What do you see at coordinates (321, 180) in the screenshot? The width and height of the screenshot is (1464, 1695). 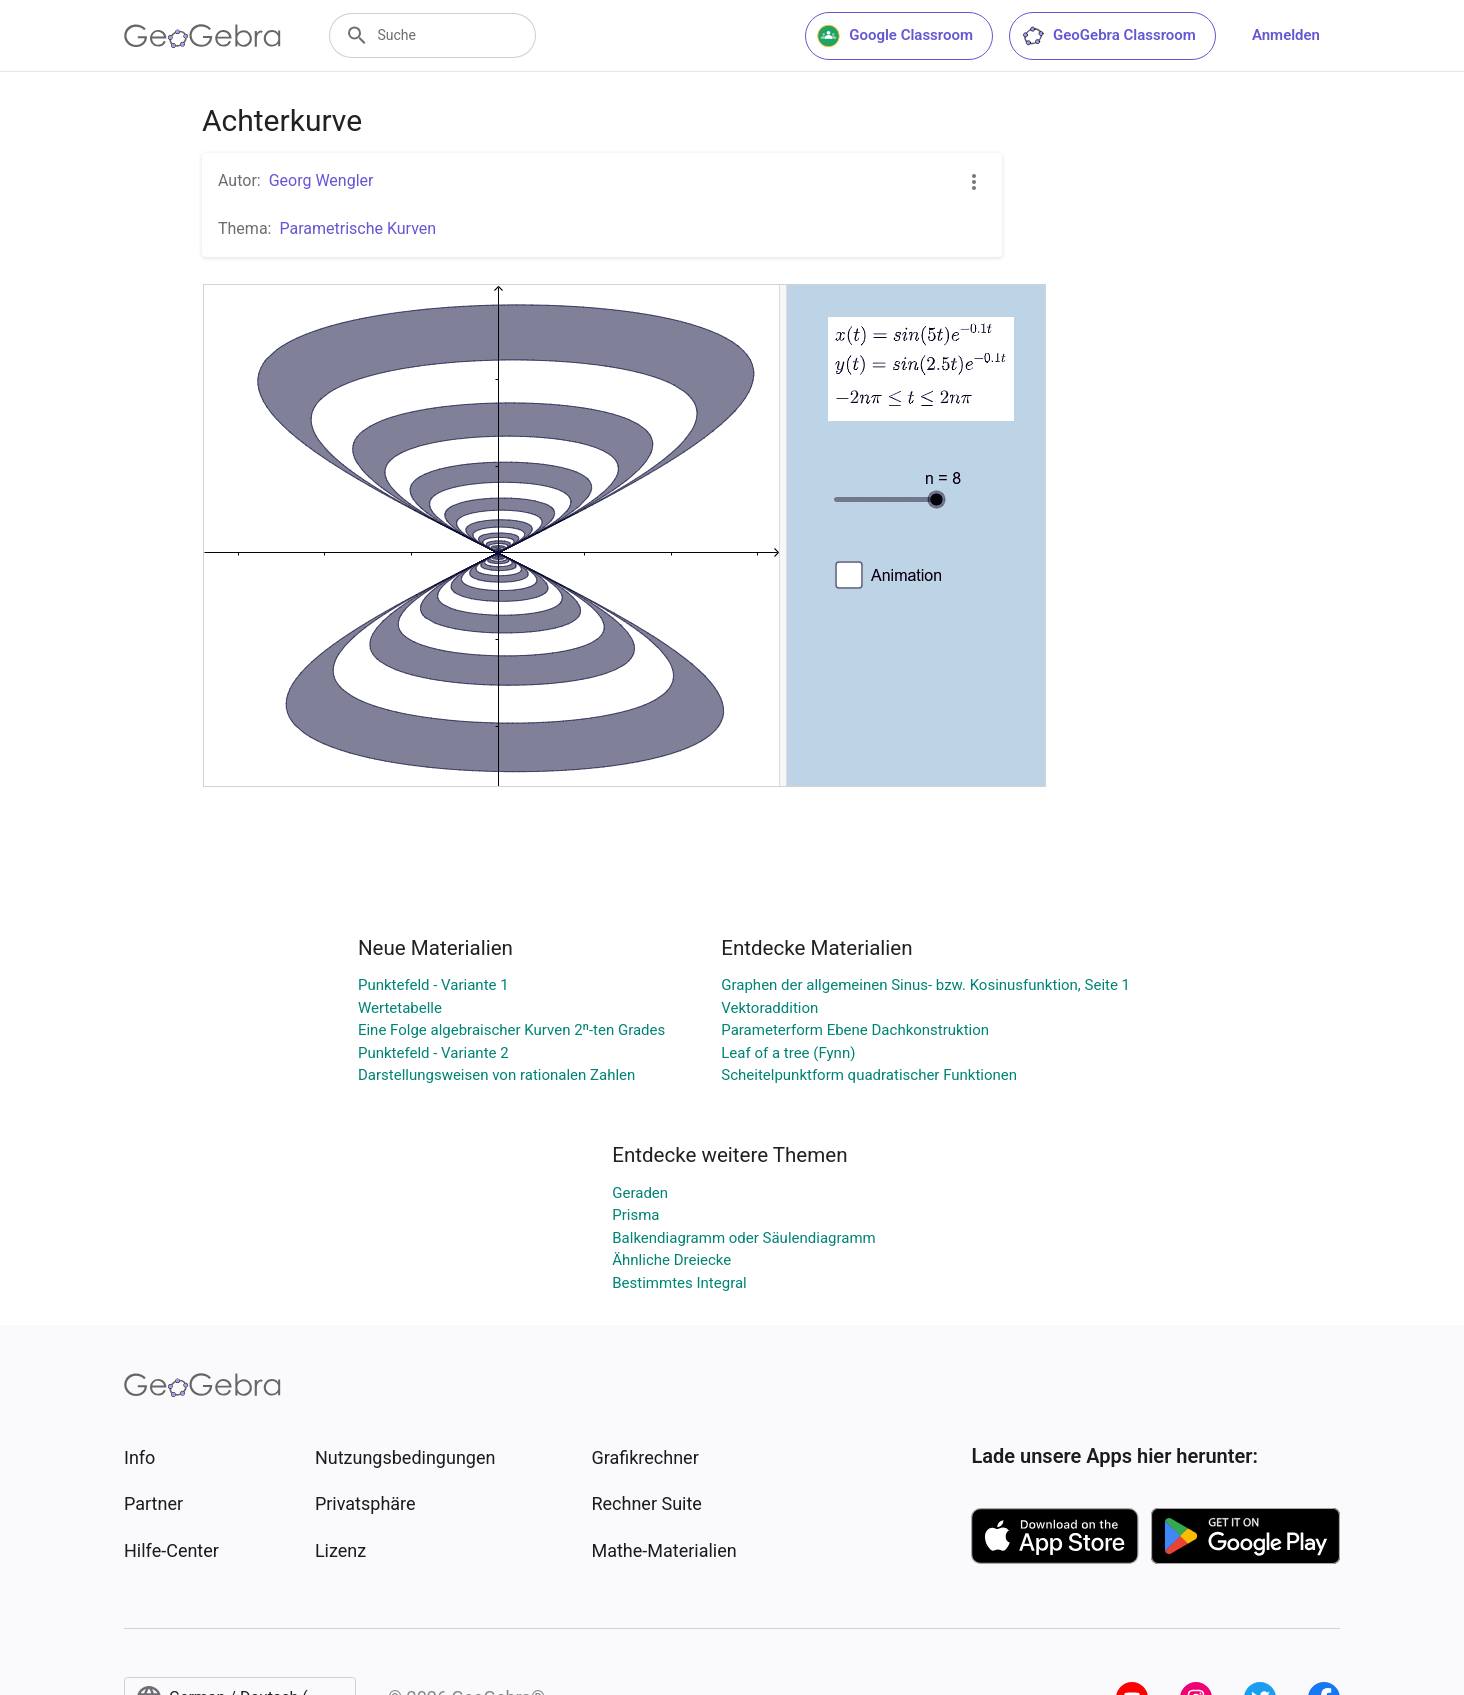 I see `Georg Wengler` at bounding box center [321, 180].